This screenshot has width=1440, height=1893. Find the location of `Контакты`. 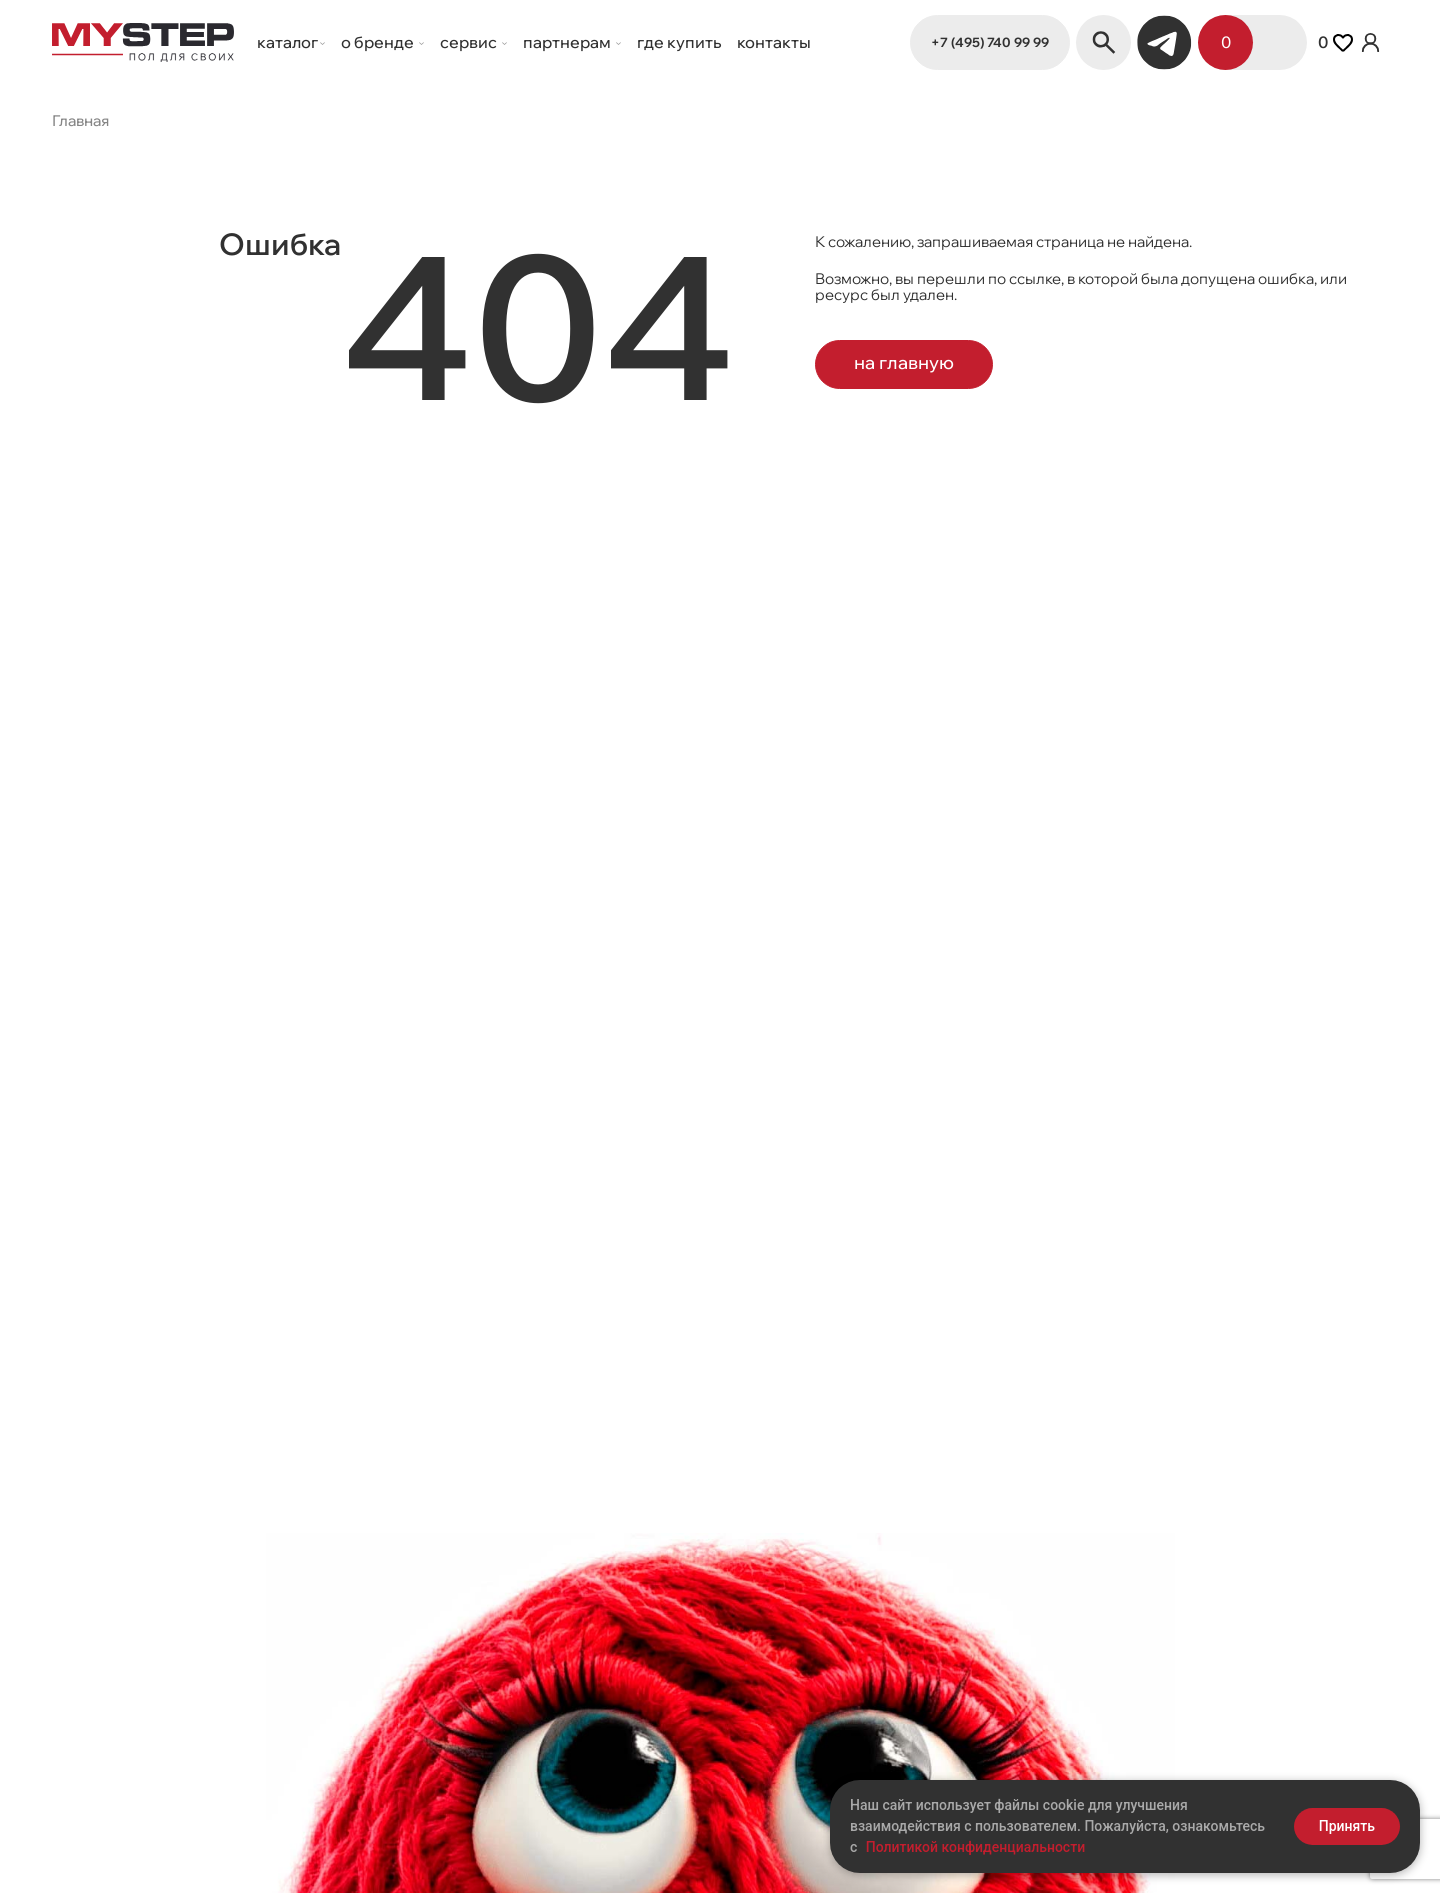

Контакты is located at coordinates (774, 42).